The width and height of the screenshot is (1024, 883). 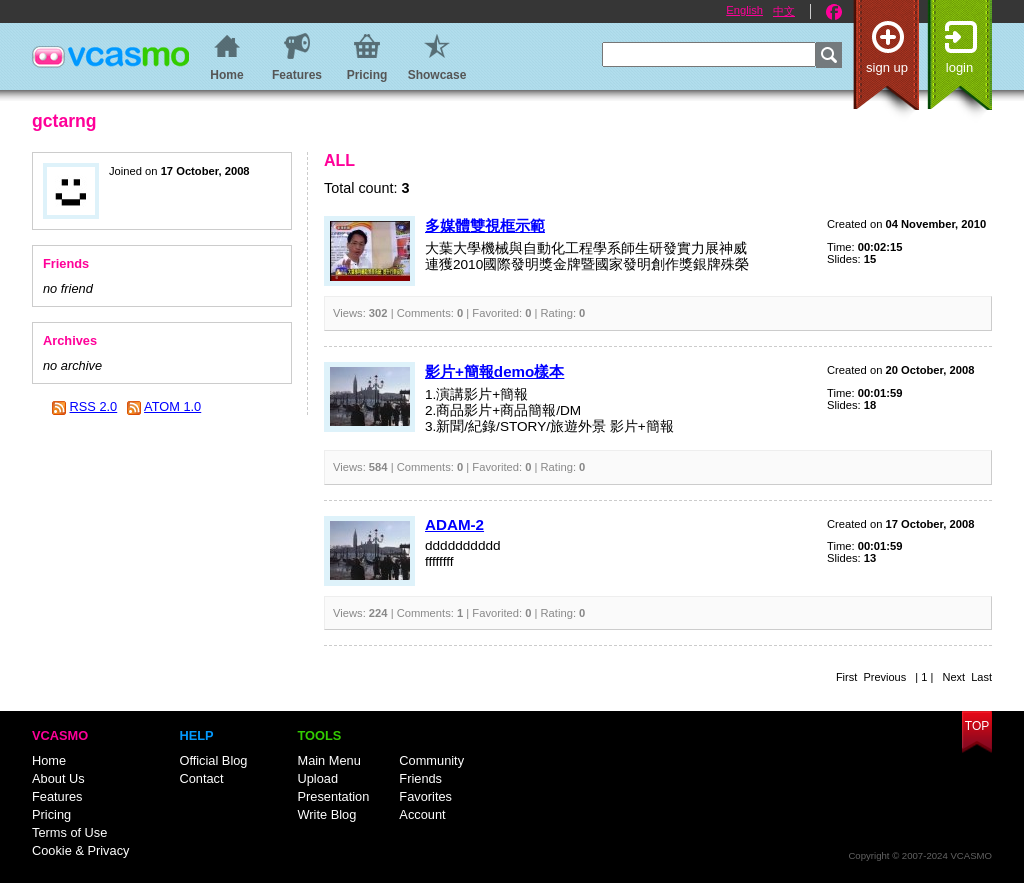 What do you see at coordinates (80, 850) in the screenshot?
I see `Cookie & Privacy` at bounding box center [80, 850].